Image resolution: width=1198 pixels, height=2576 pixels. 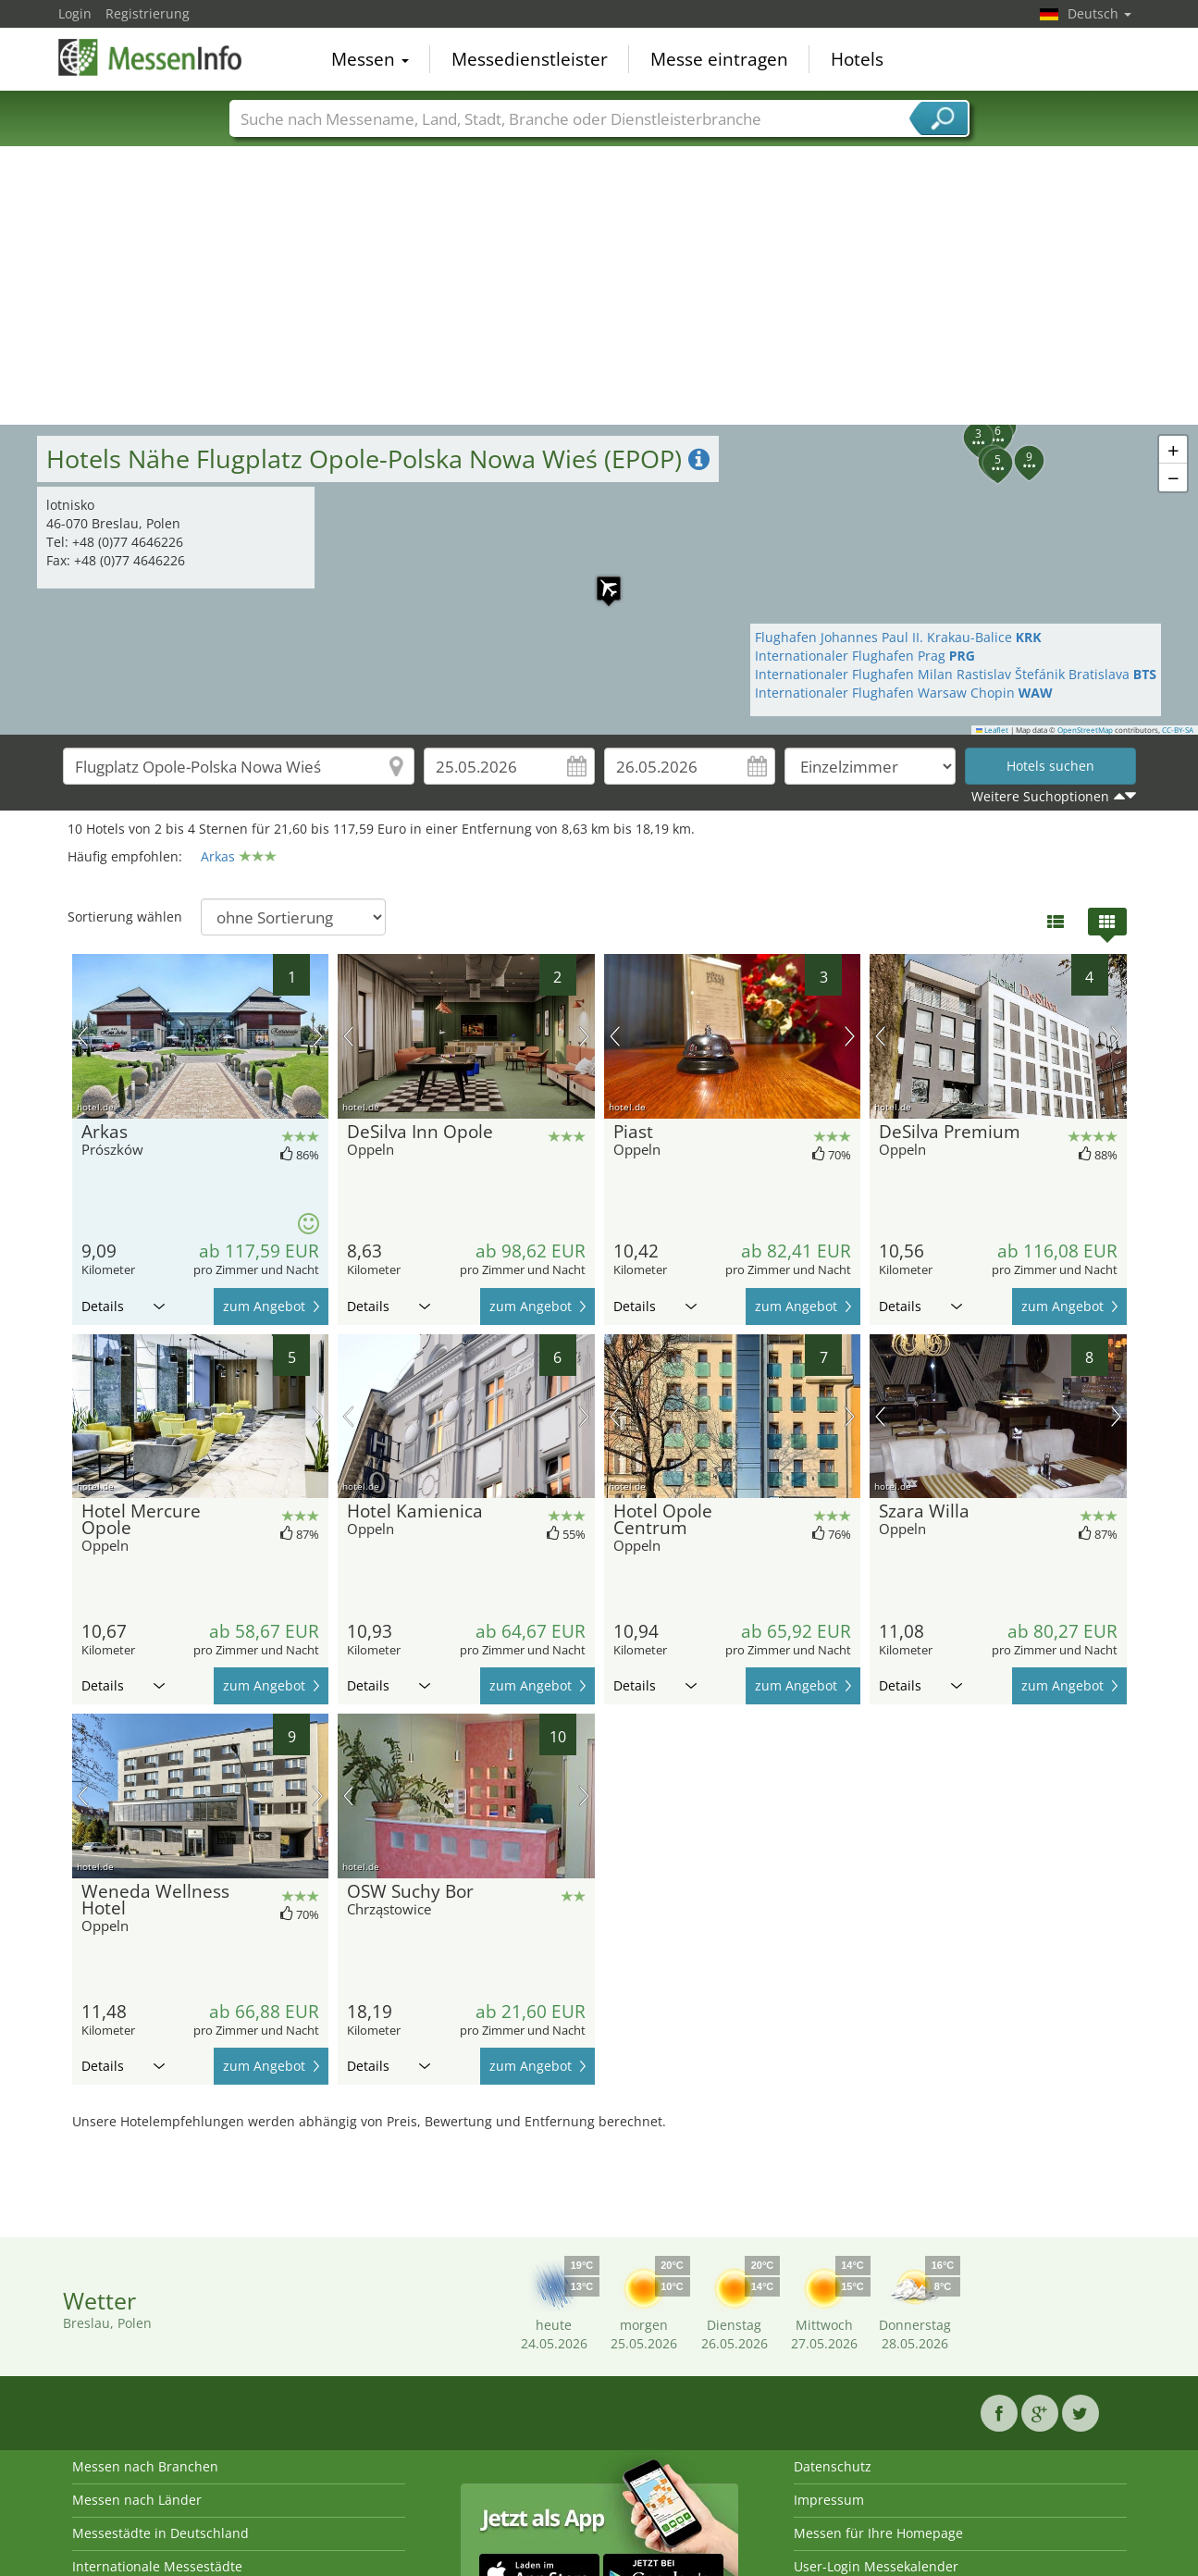 What do you see at coordinates (719, 59) in the screenshot?
I see `Messe eintragen` at bounding box center [719, 59].